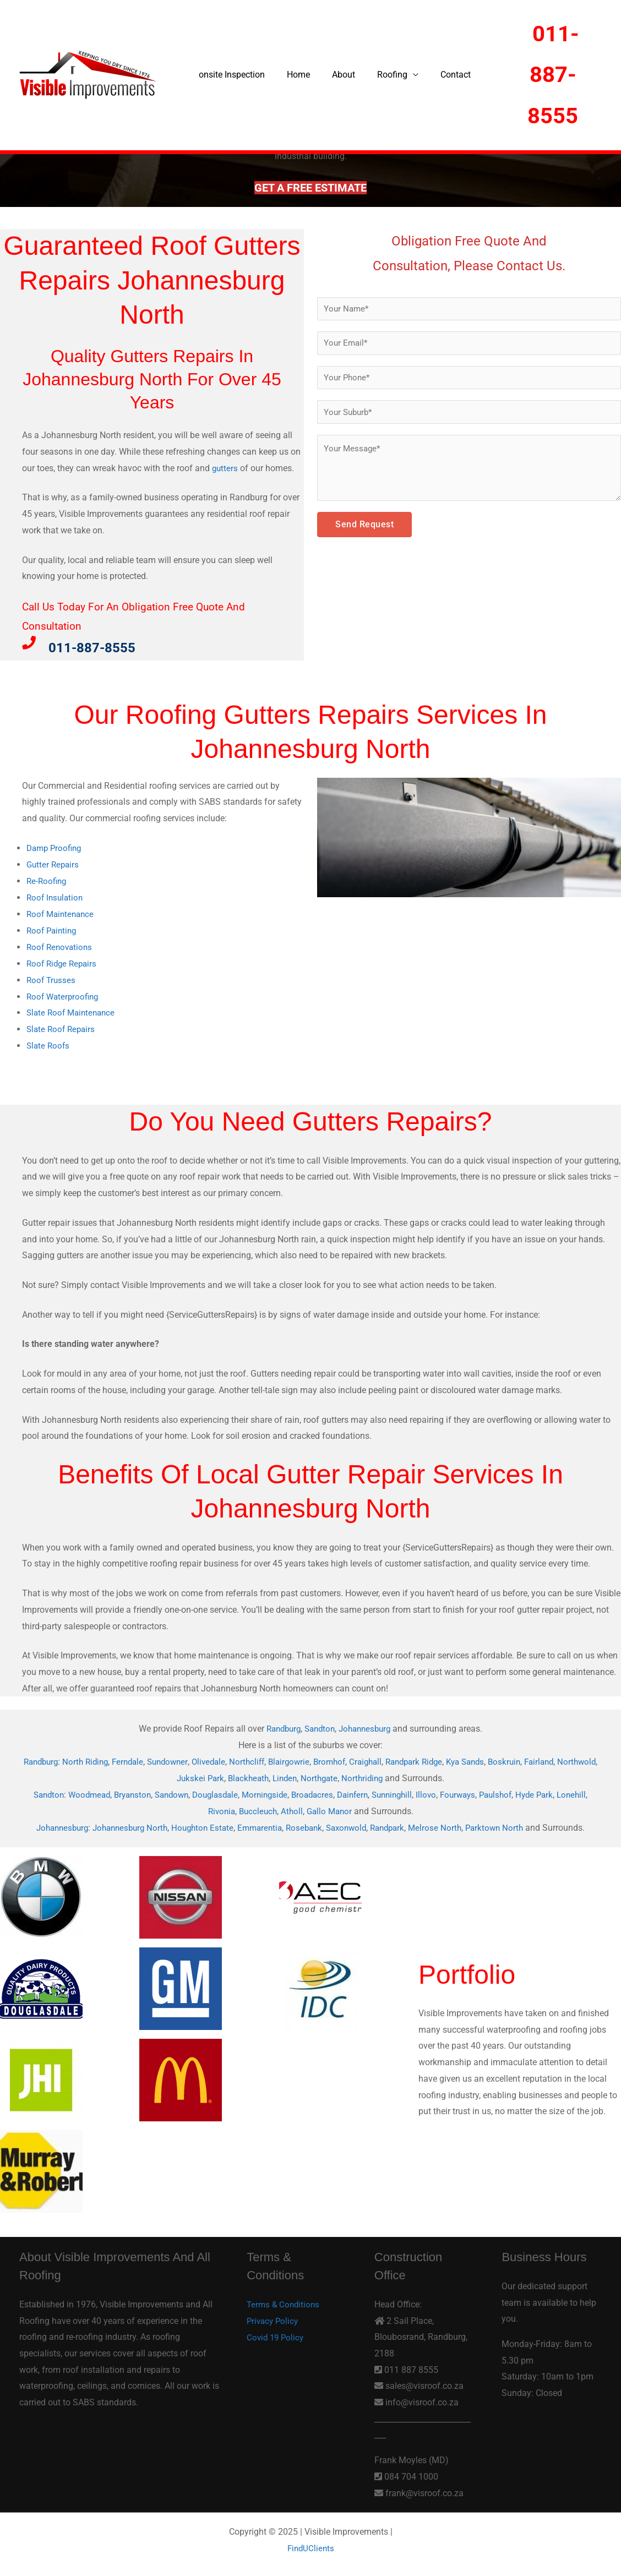 The image size is (621, 2576). What do you see at coordinates (199, 1825) in the screenshot?
I see `Houghton Estate` at bounding box center [199, 1825].